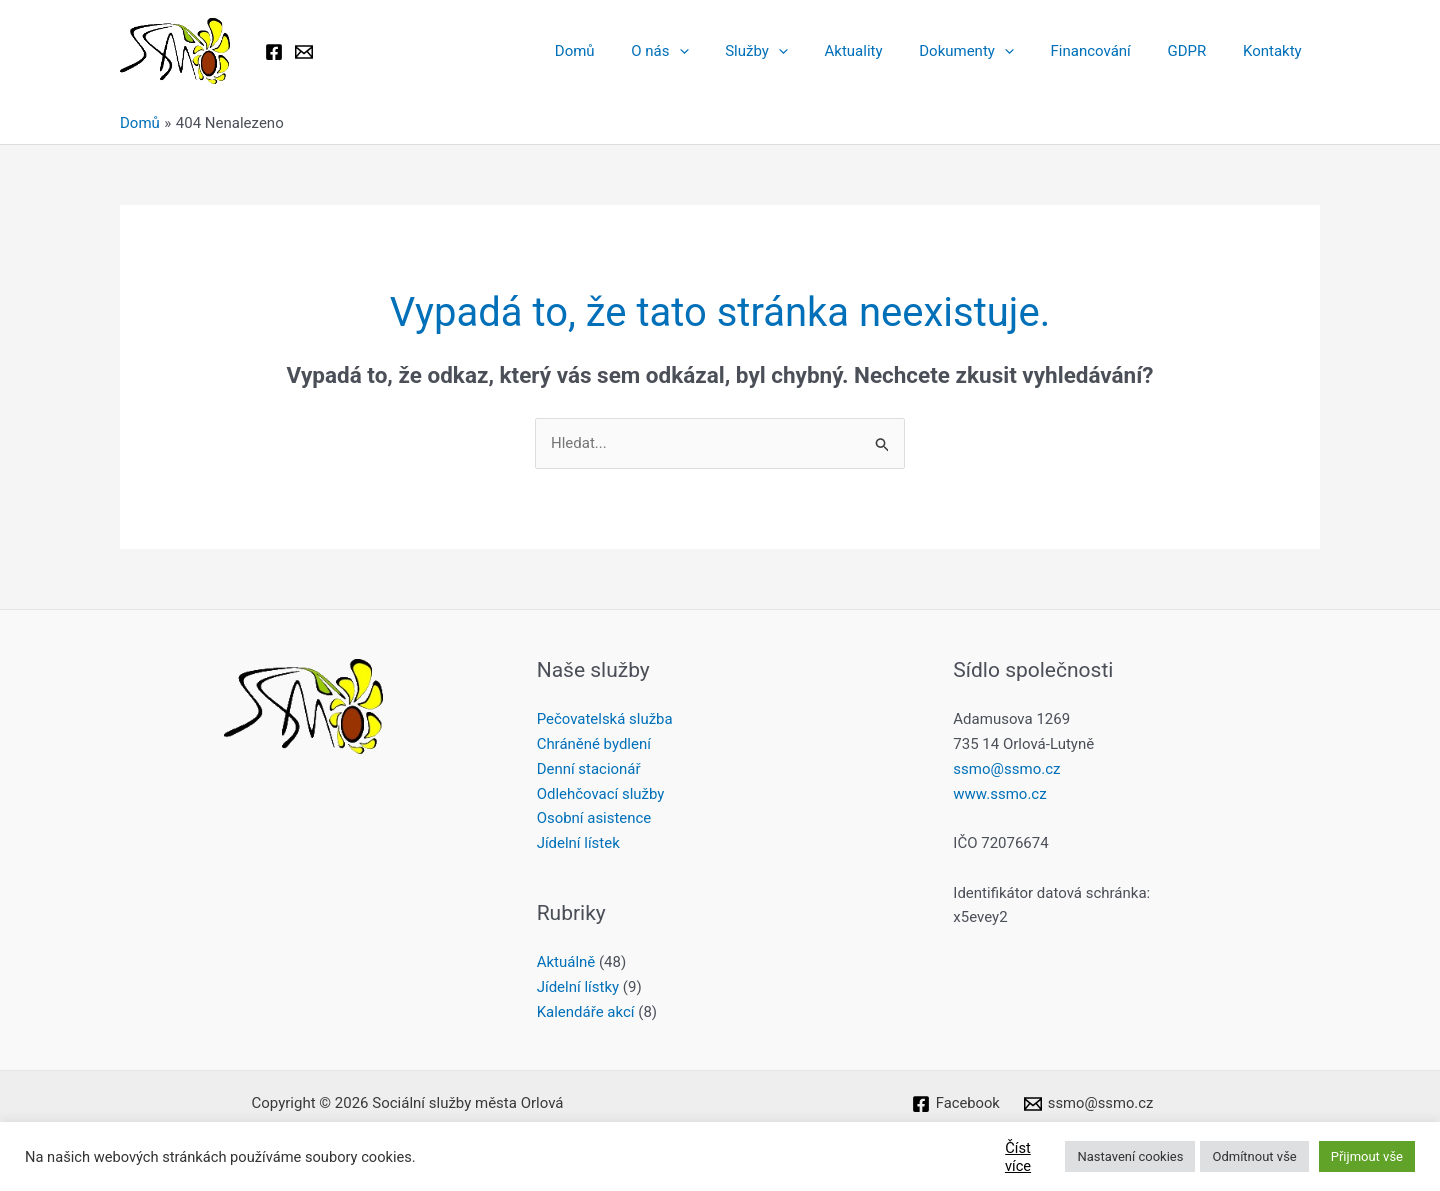  I want to click on Služby [button], so click(793, 51).